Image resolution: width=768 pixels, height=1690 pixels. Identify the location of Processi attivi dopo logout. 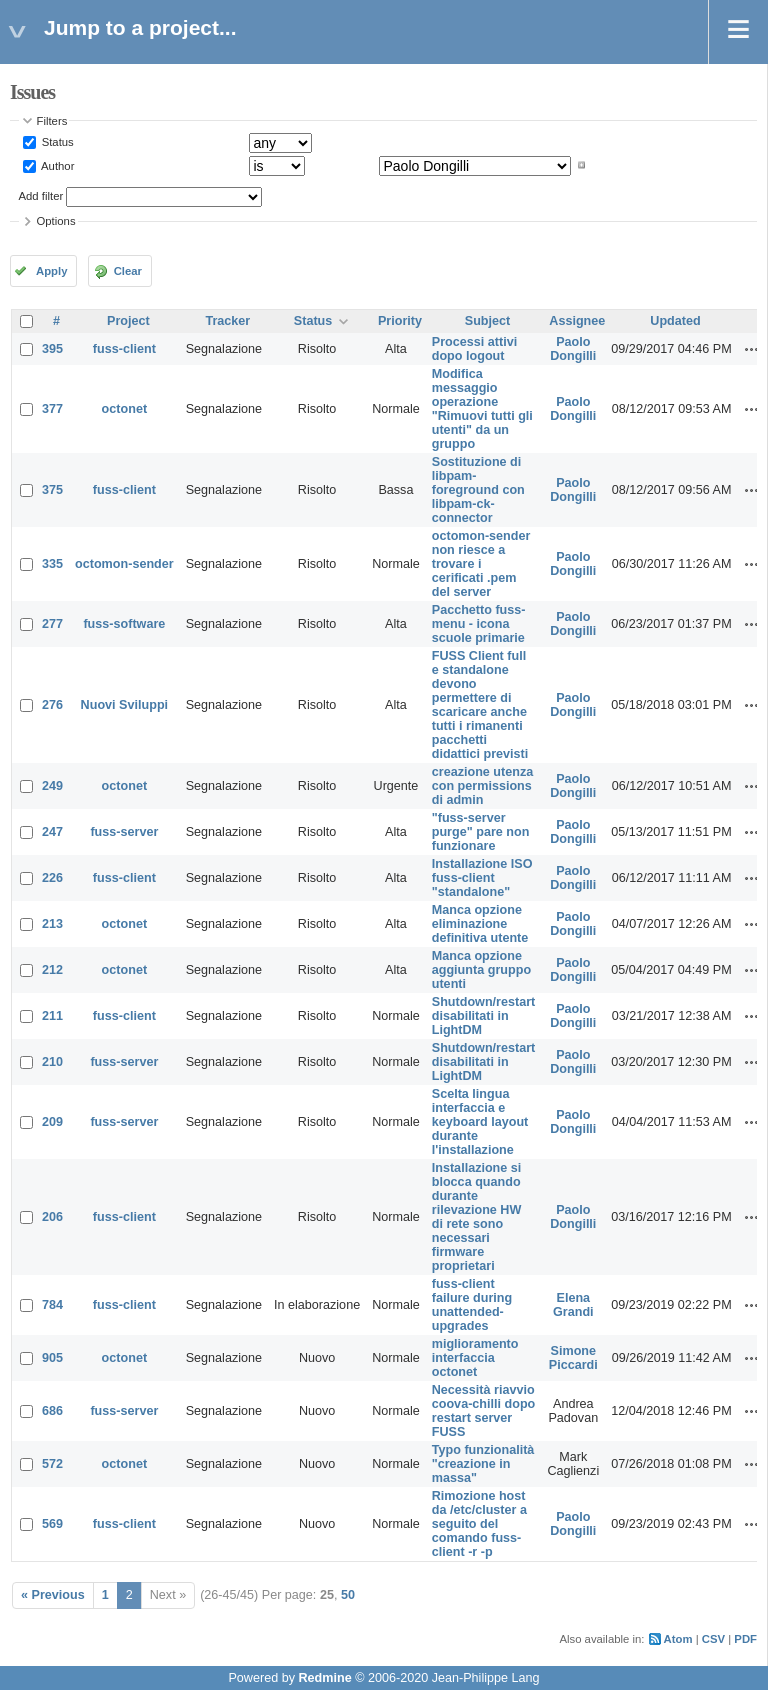
(474, 349).